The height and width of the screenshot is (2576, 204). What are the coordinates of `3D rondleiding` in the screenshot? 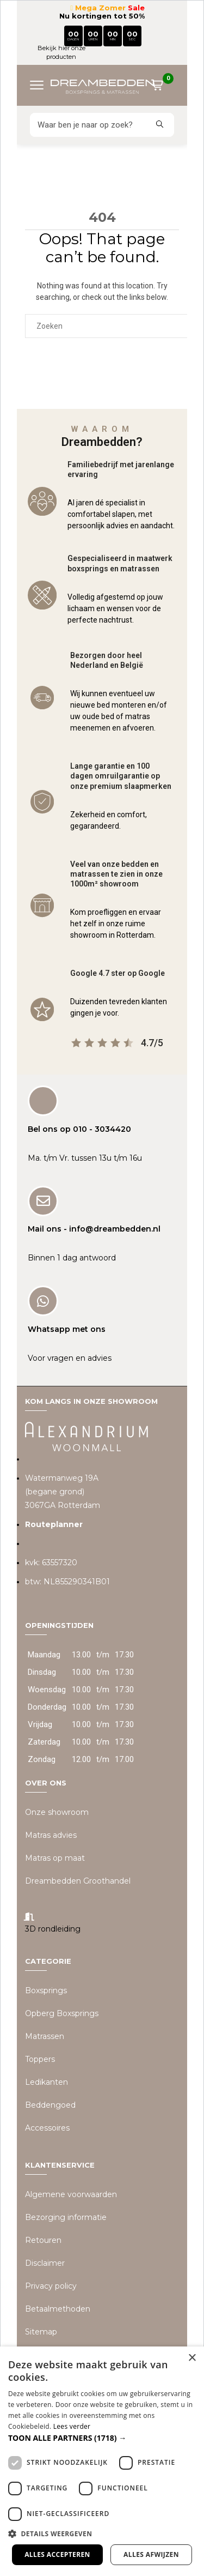 It's located at (53, 1929).